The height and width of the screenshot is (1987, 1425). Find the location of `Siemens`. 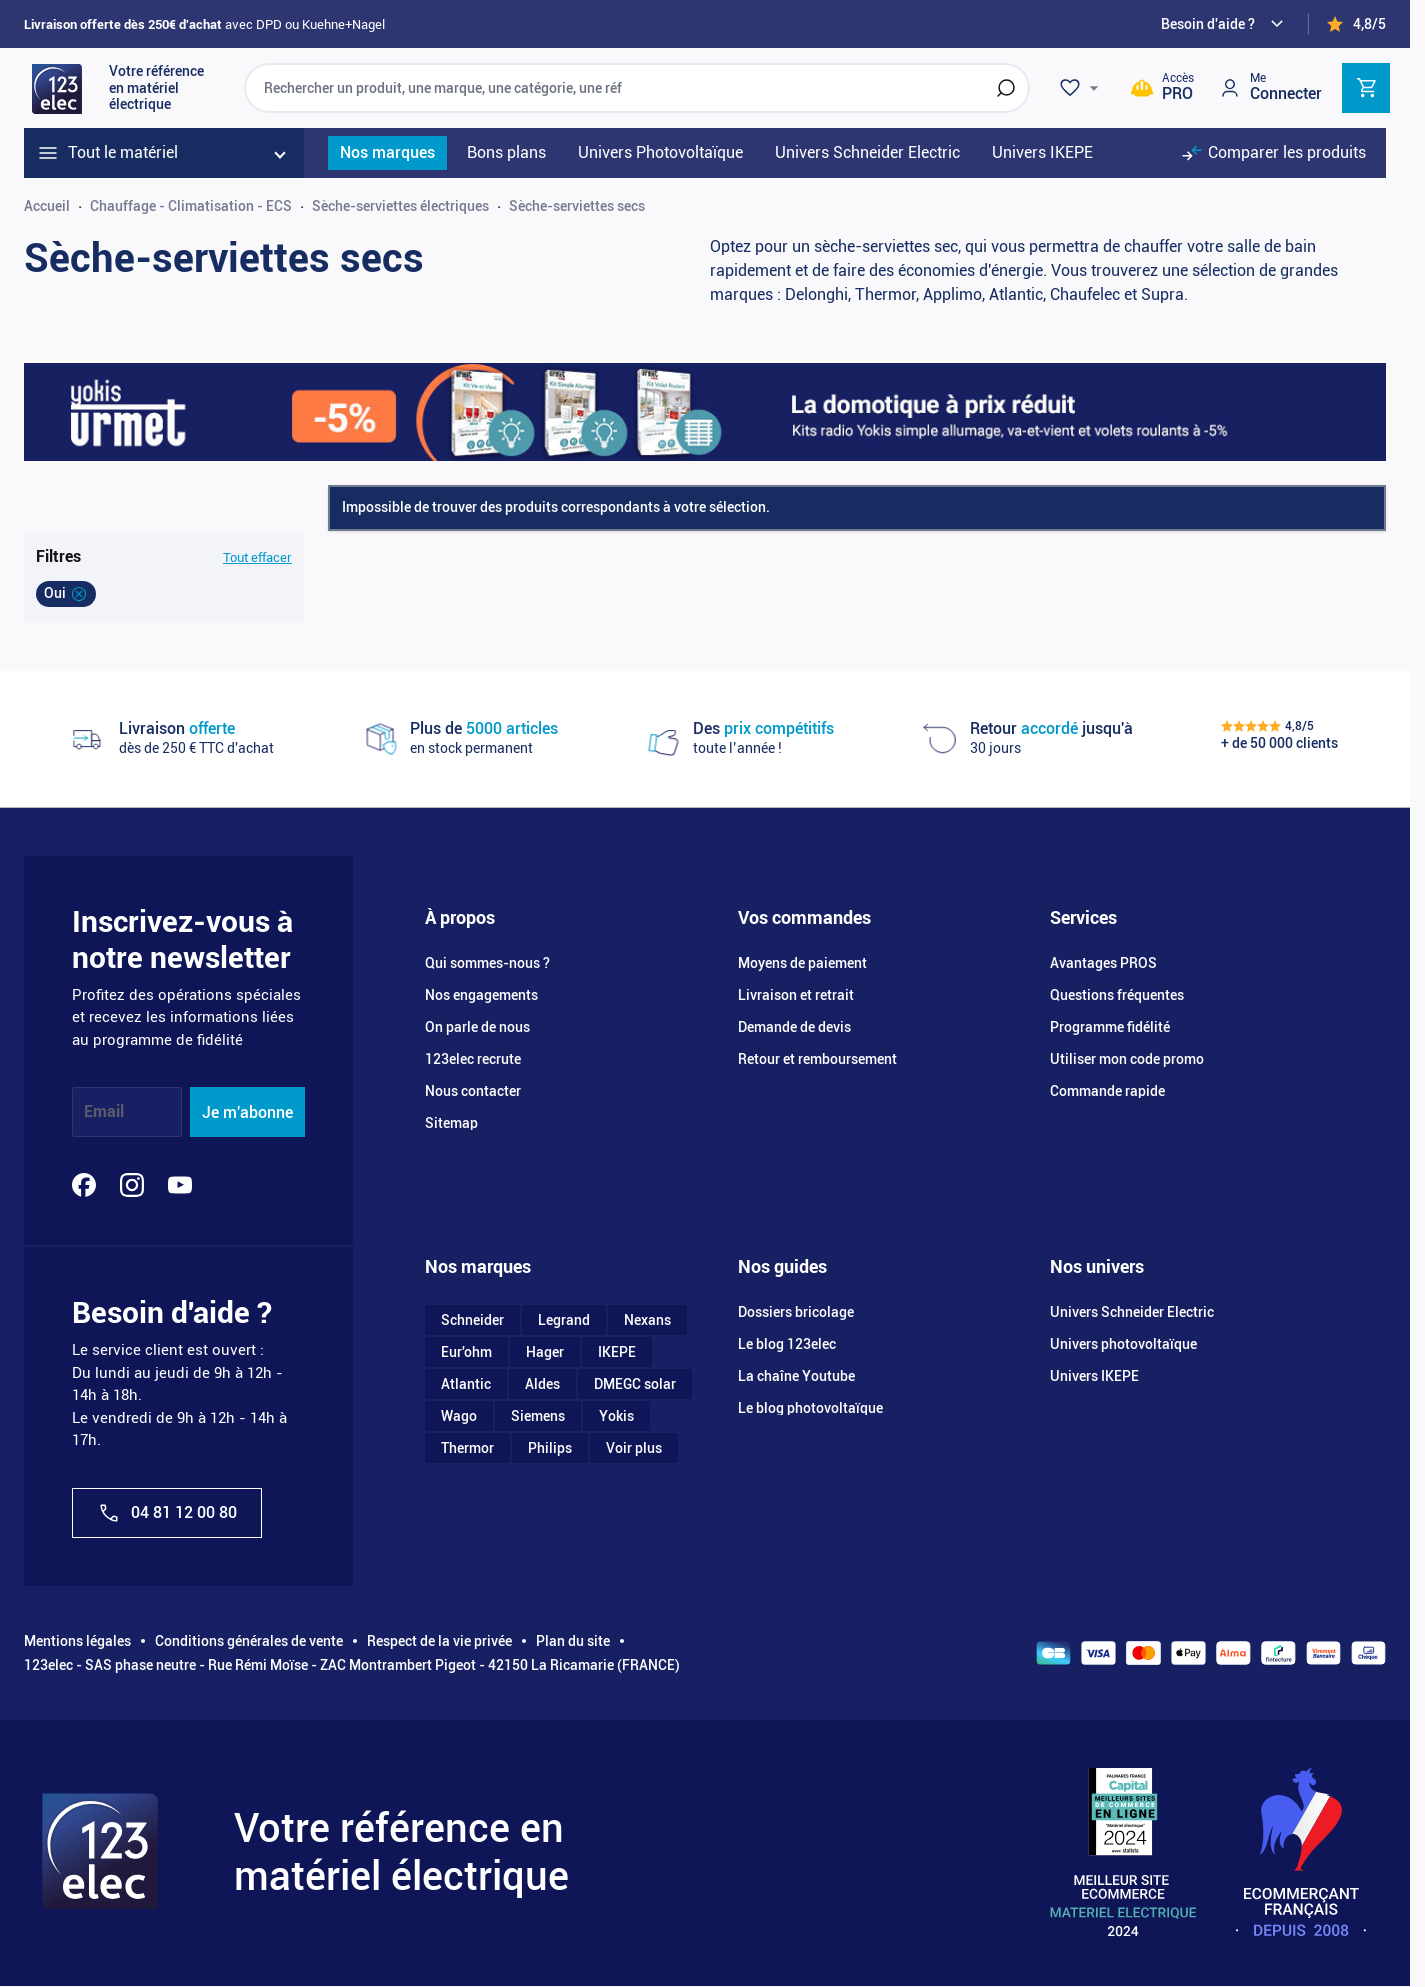

Siemens is located at coordinates (538, 1416).